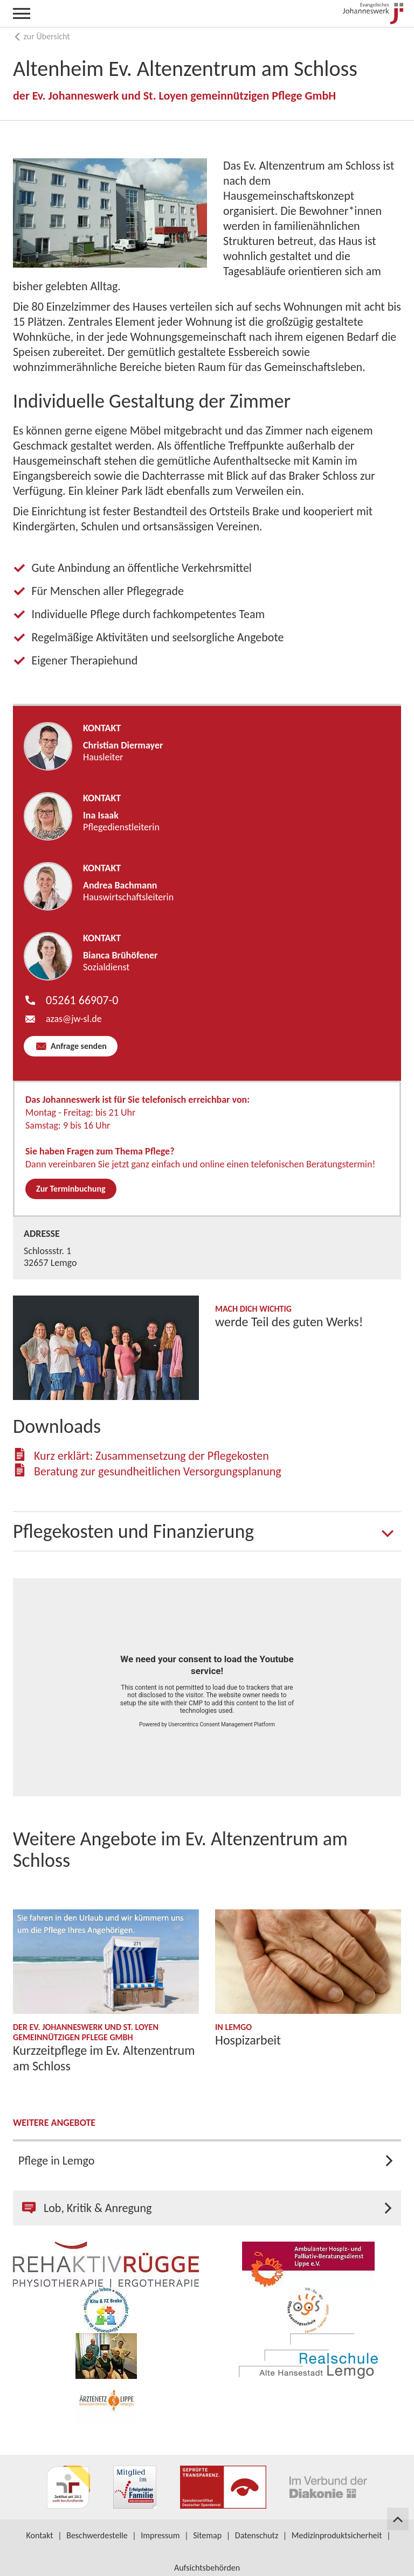 This screenshot has height=2576, width=414. What do you see at coordinates (97, 2535) in the screenshot?
I see `Beschwerdestelle` at bounding box center [97, 2535].